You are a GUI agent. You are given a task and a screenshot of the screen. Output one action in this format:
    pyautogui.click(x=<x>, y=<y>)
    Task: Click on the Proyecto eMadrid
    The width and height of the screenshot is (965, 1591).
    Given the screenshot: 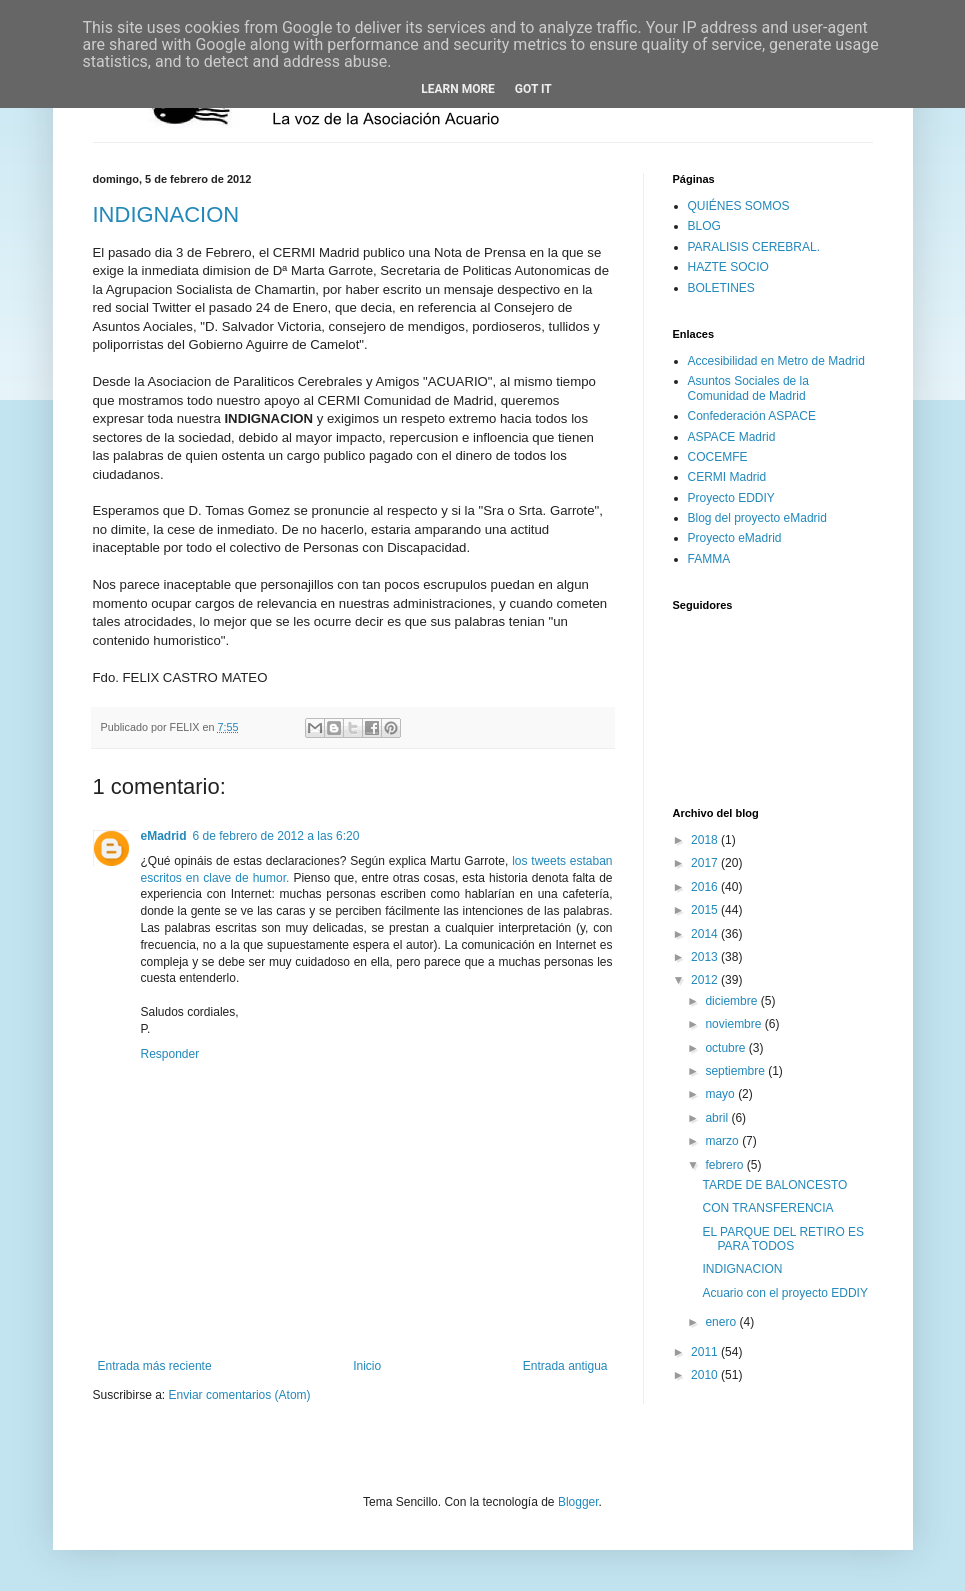 What is the action you would take?
    pyautogui.click(x=735, y=538)
    